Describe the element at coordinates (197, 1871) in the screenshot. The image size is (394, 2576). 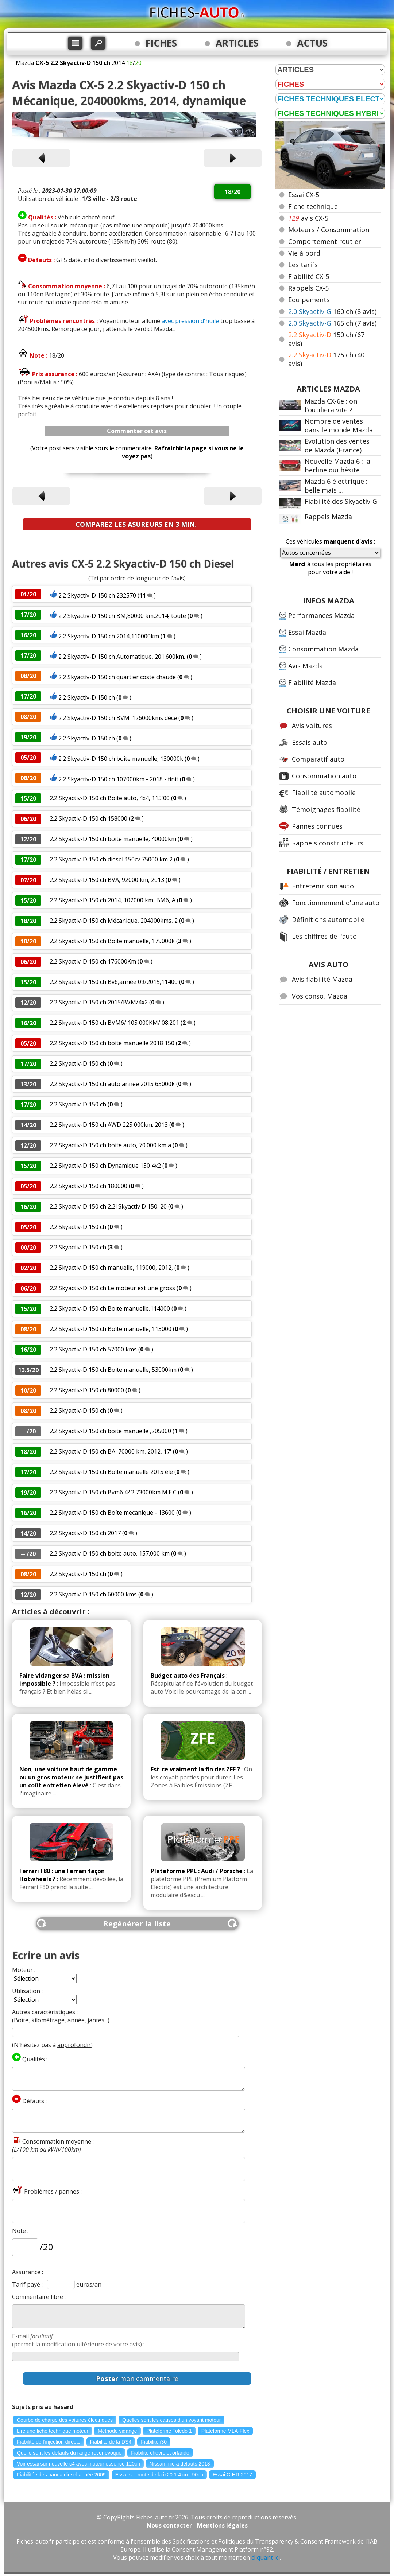
I see `Plateforme PPE : Audi / Porsche` at that location.